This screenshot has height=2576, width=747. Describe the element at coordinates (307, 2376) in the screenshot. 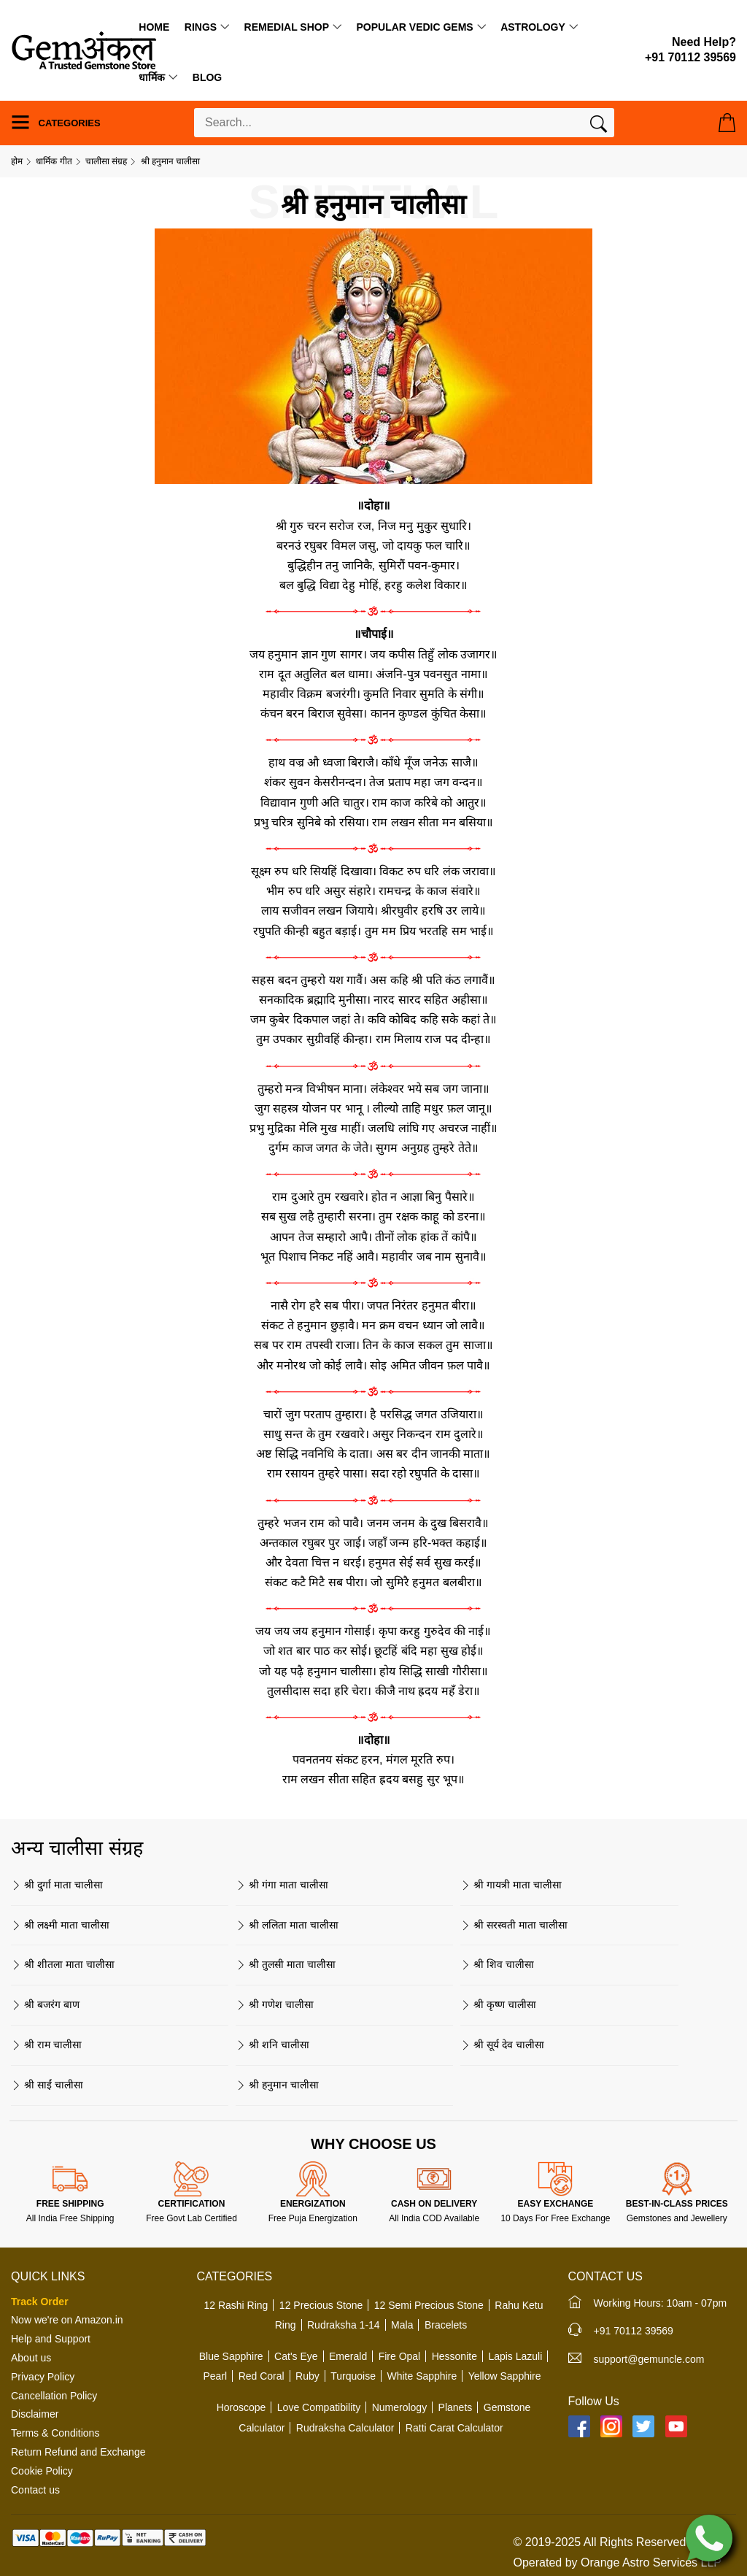

I see `Ruby` at that location.